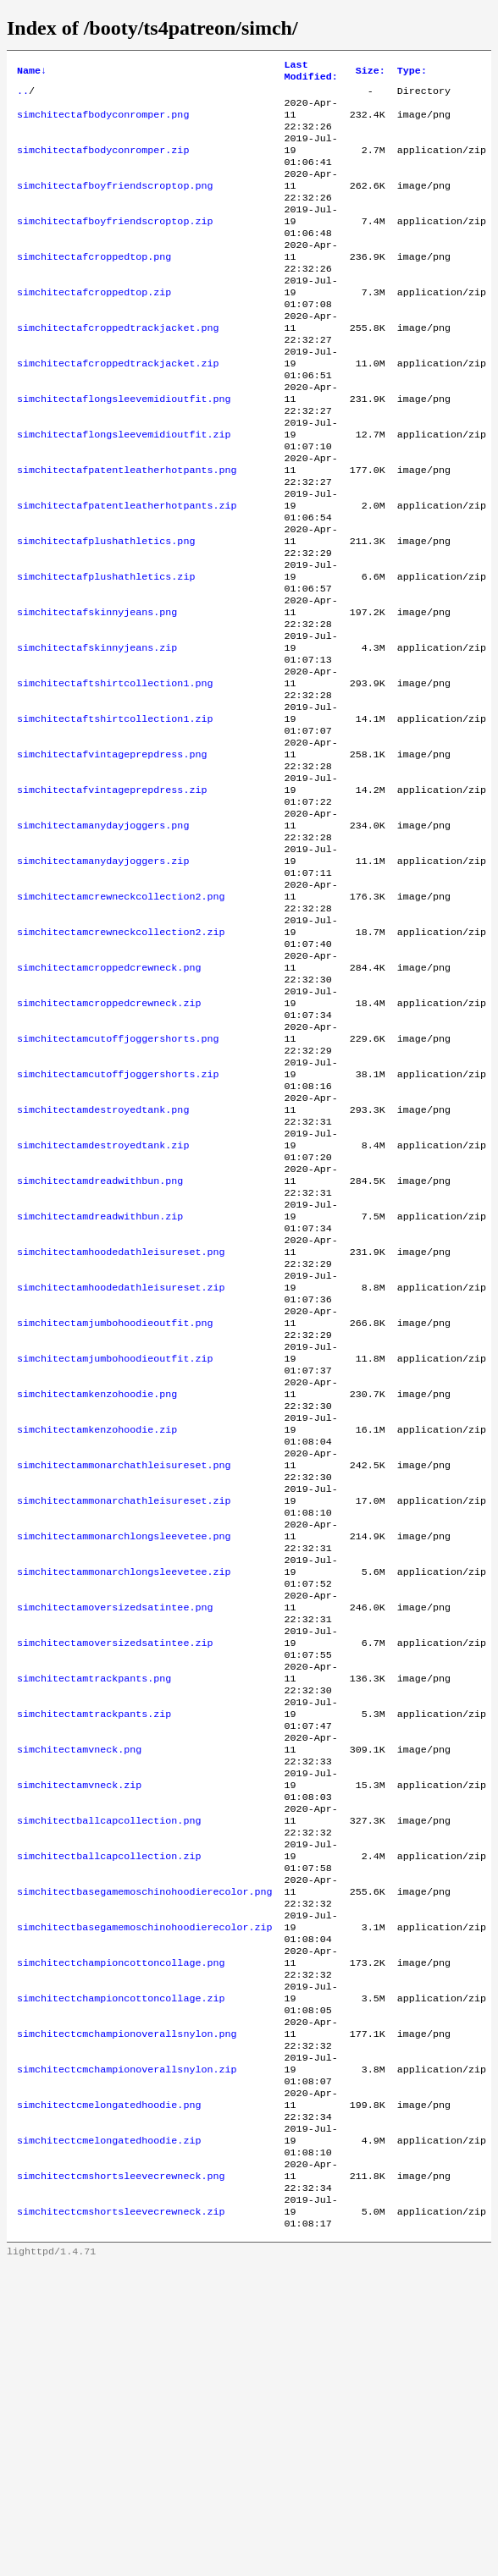  Describe the element at coordinates (123, 1788) in the screenshot. I see `simchitectammonarchlongsleevetee.zip` at that location.